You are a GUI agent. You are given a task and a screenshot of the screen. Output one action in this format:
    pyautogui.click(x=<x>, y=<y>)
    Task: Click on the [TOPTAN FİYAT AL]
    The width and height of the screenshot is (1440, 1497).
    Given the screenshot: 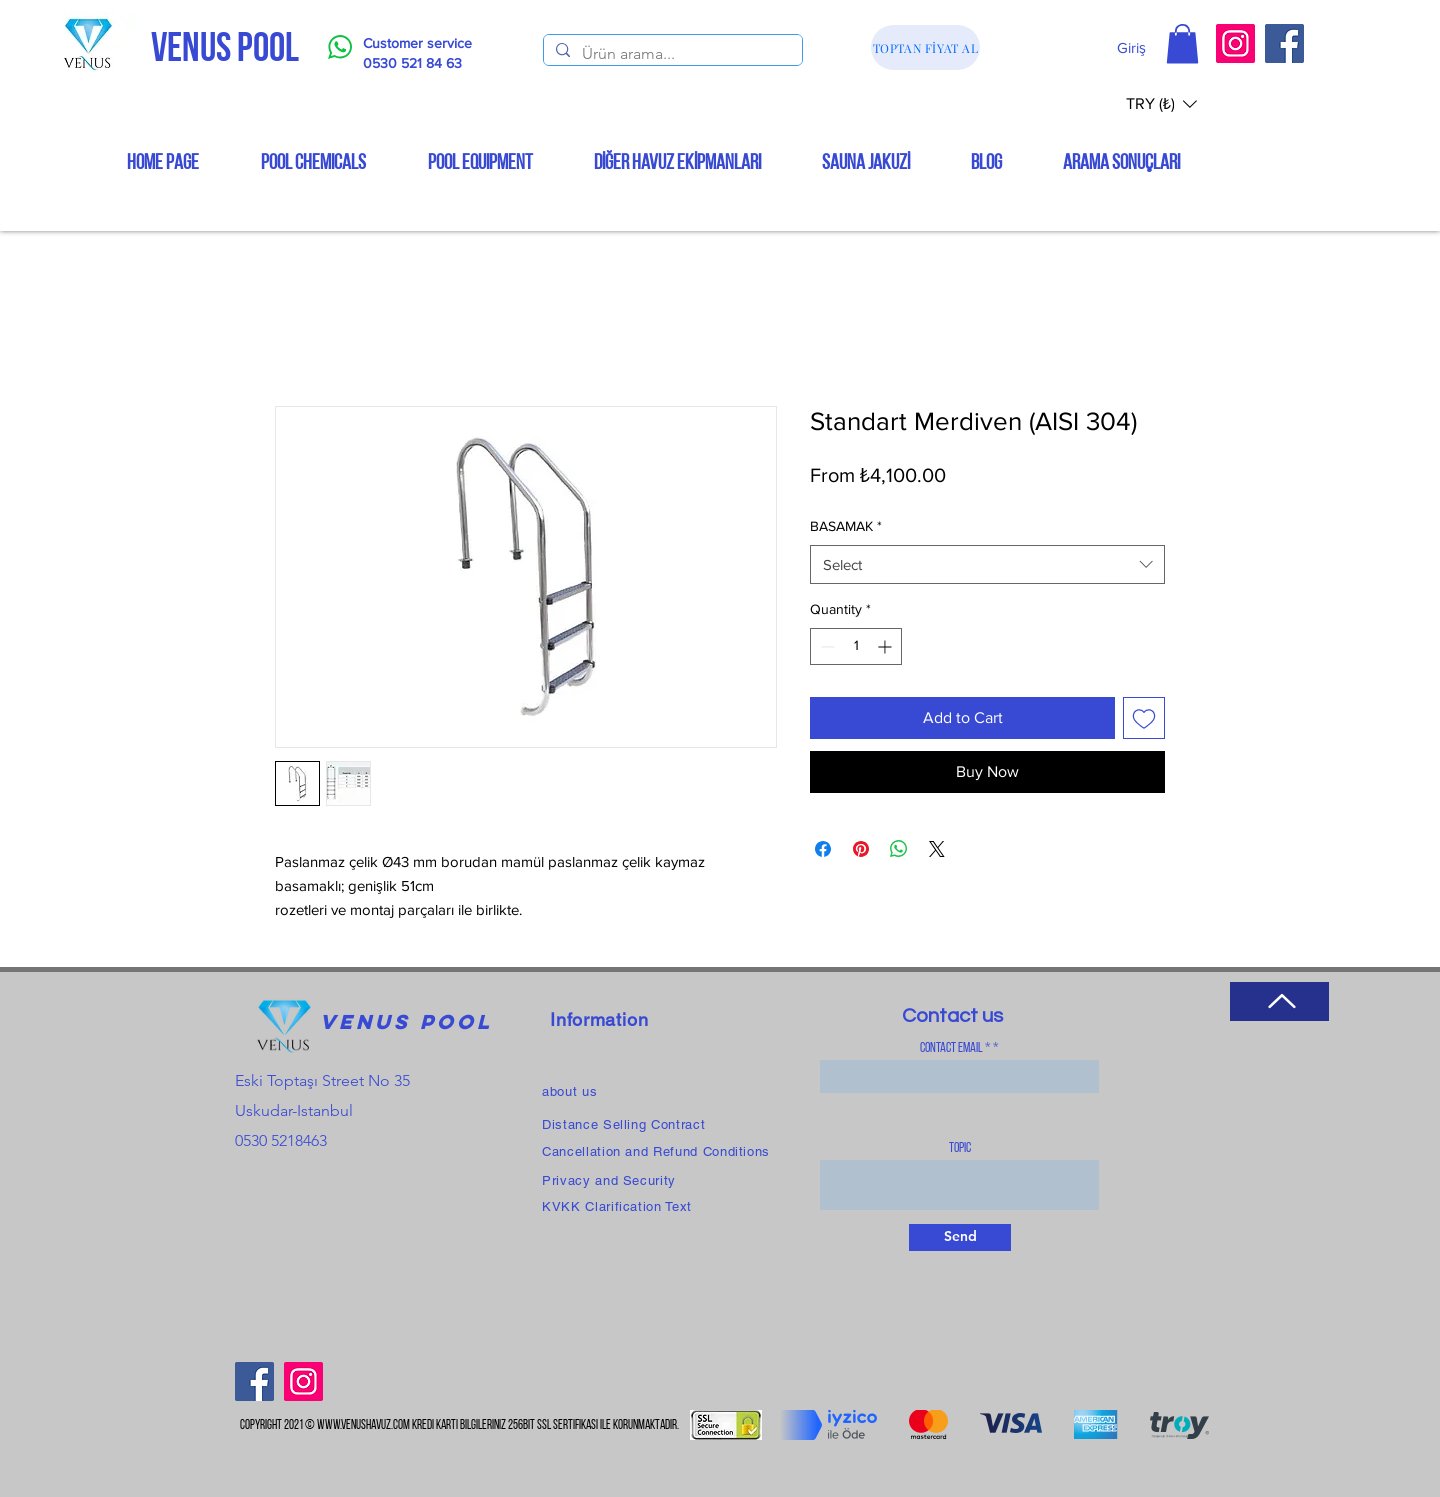 What is the action you would take?
    pyautogui.click(x=925, y=47)
    